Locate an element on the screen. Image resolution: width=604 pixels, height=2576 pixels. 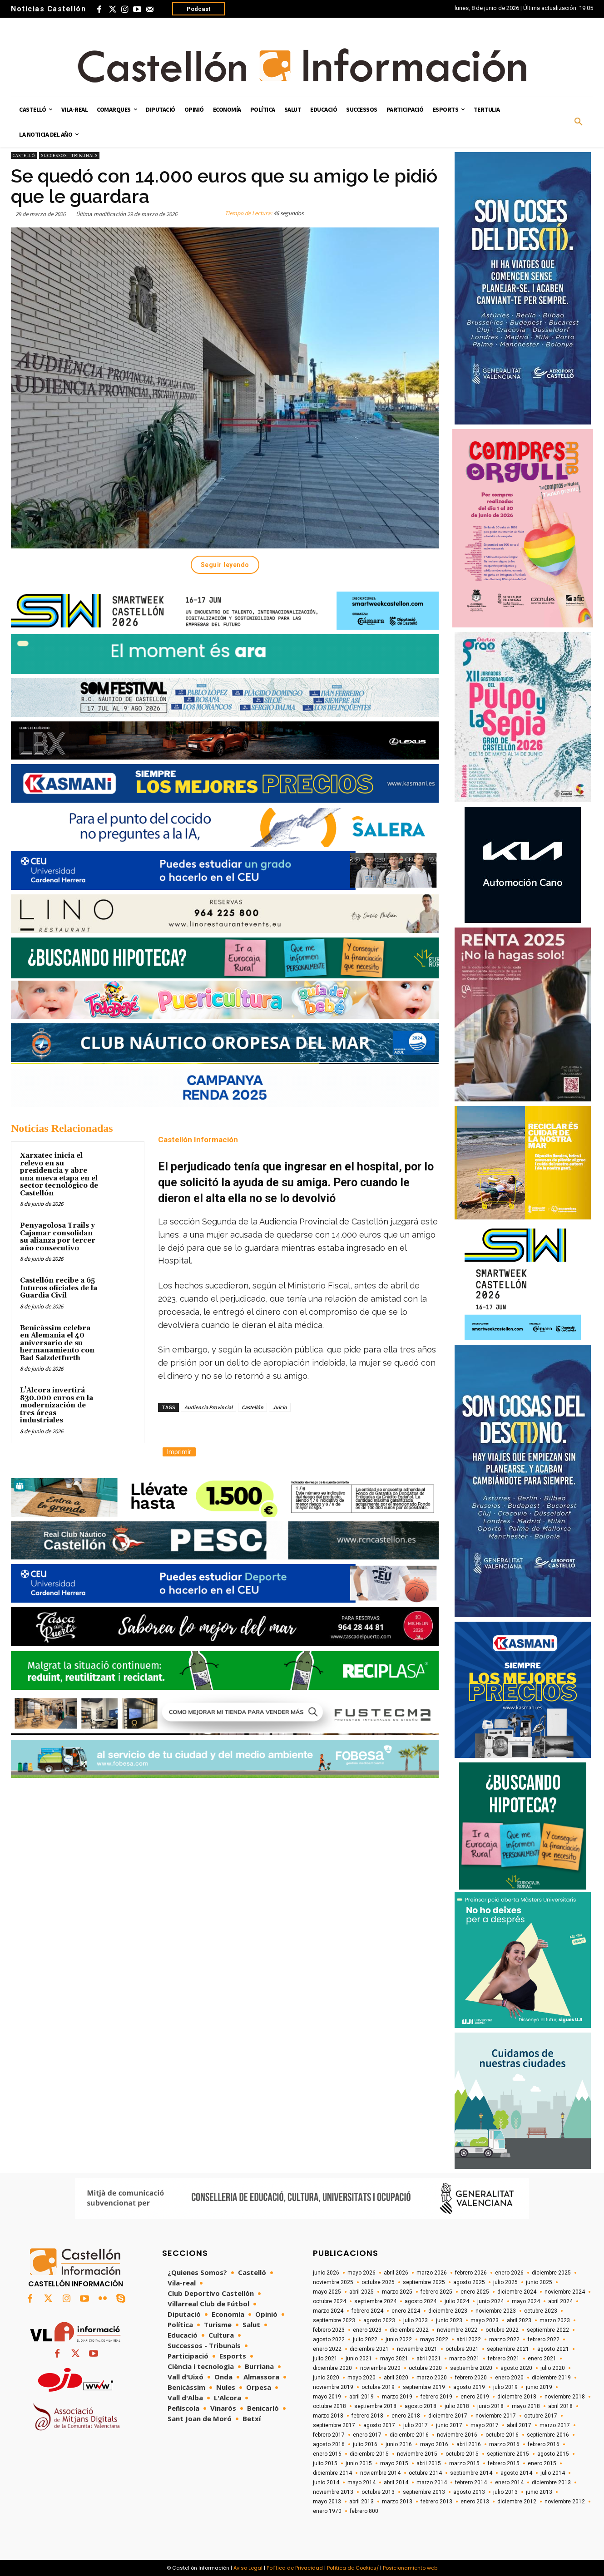
febrero 2015 is located at coordinates (504, 2463).